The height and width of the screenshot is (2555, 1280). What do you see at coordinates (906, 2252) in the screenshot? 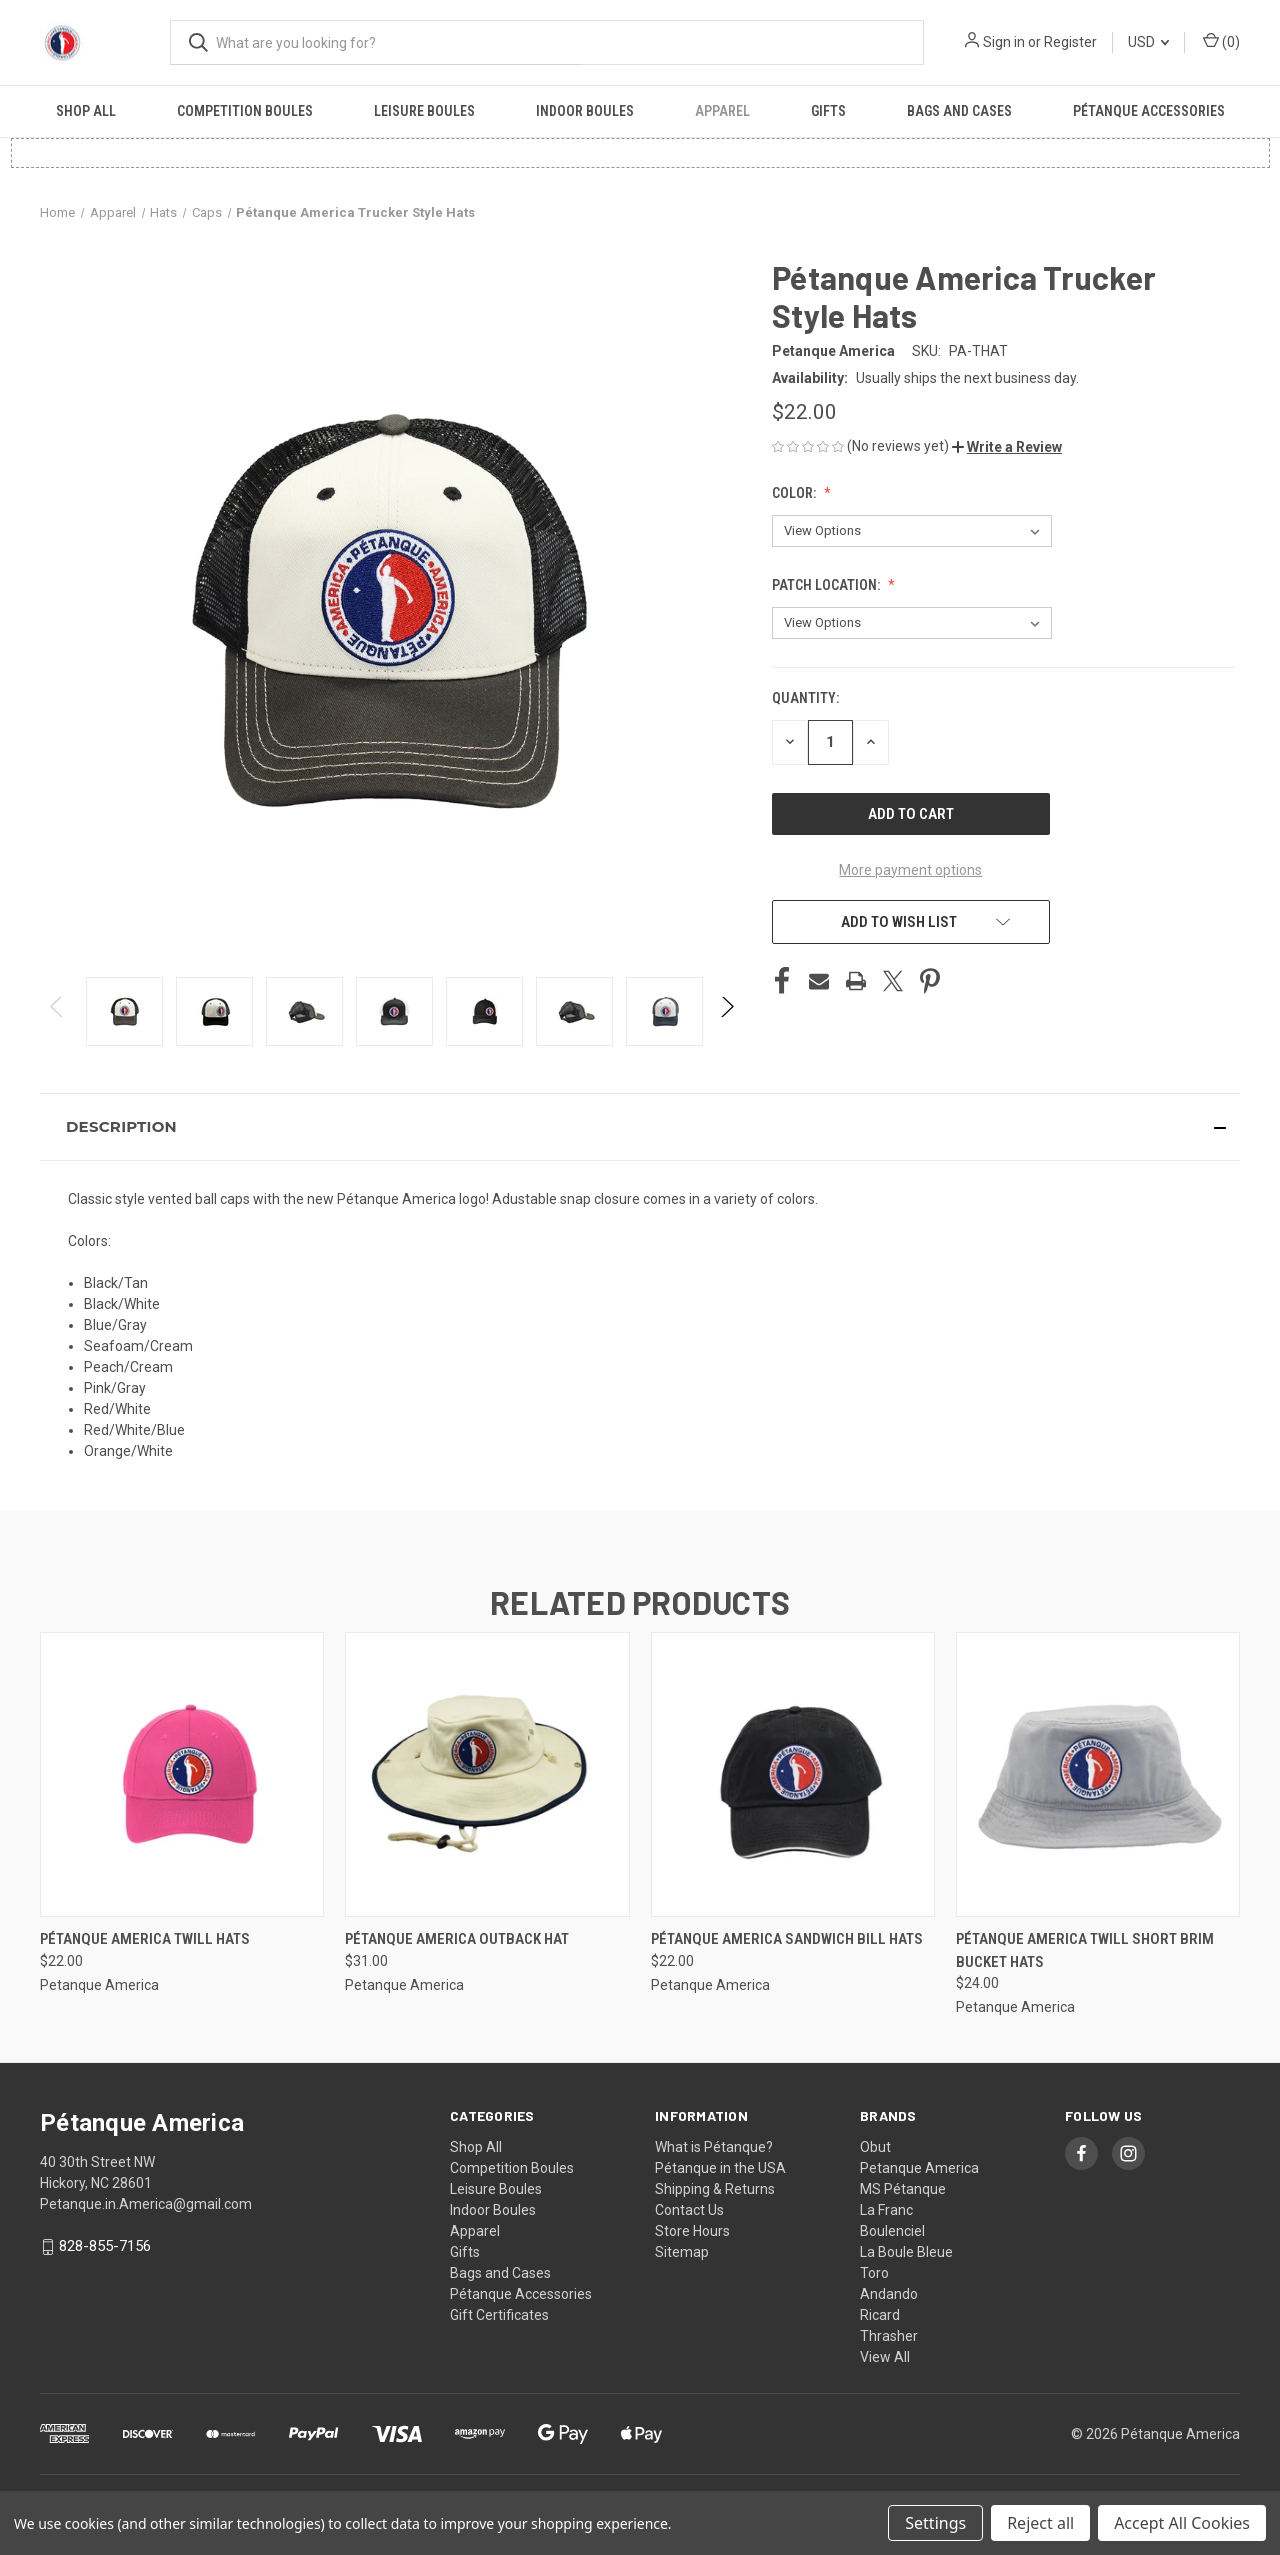
I see `La Boule Bleue` at bounding box center [906, 2252].